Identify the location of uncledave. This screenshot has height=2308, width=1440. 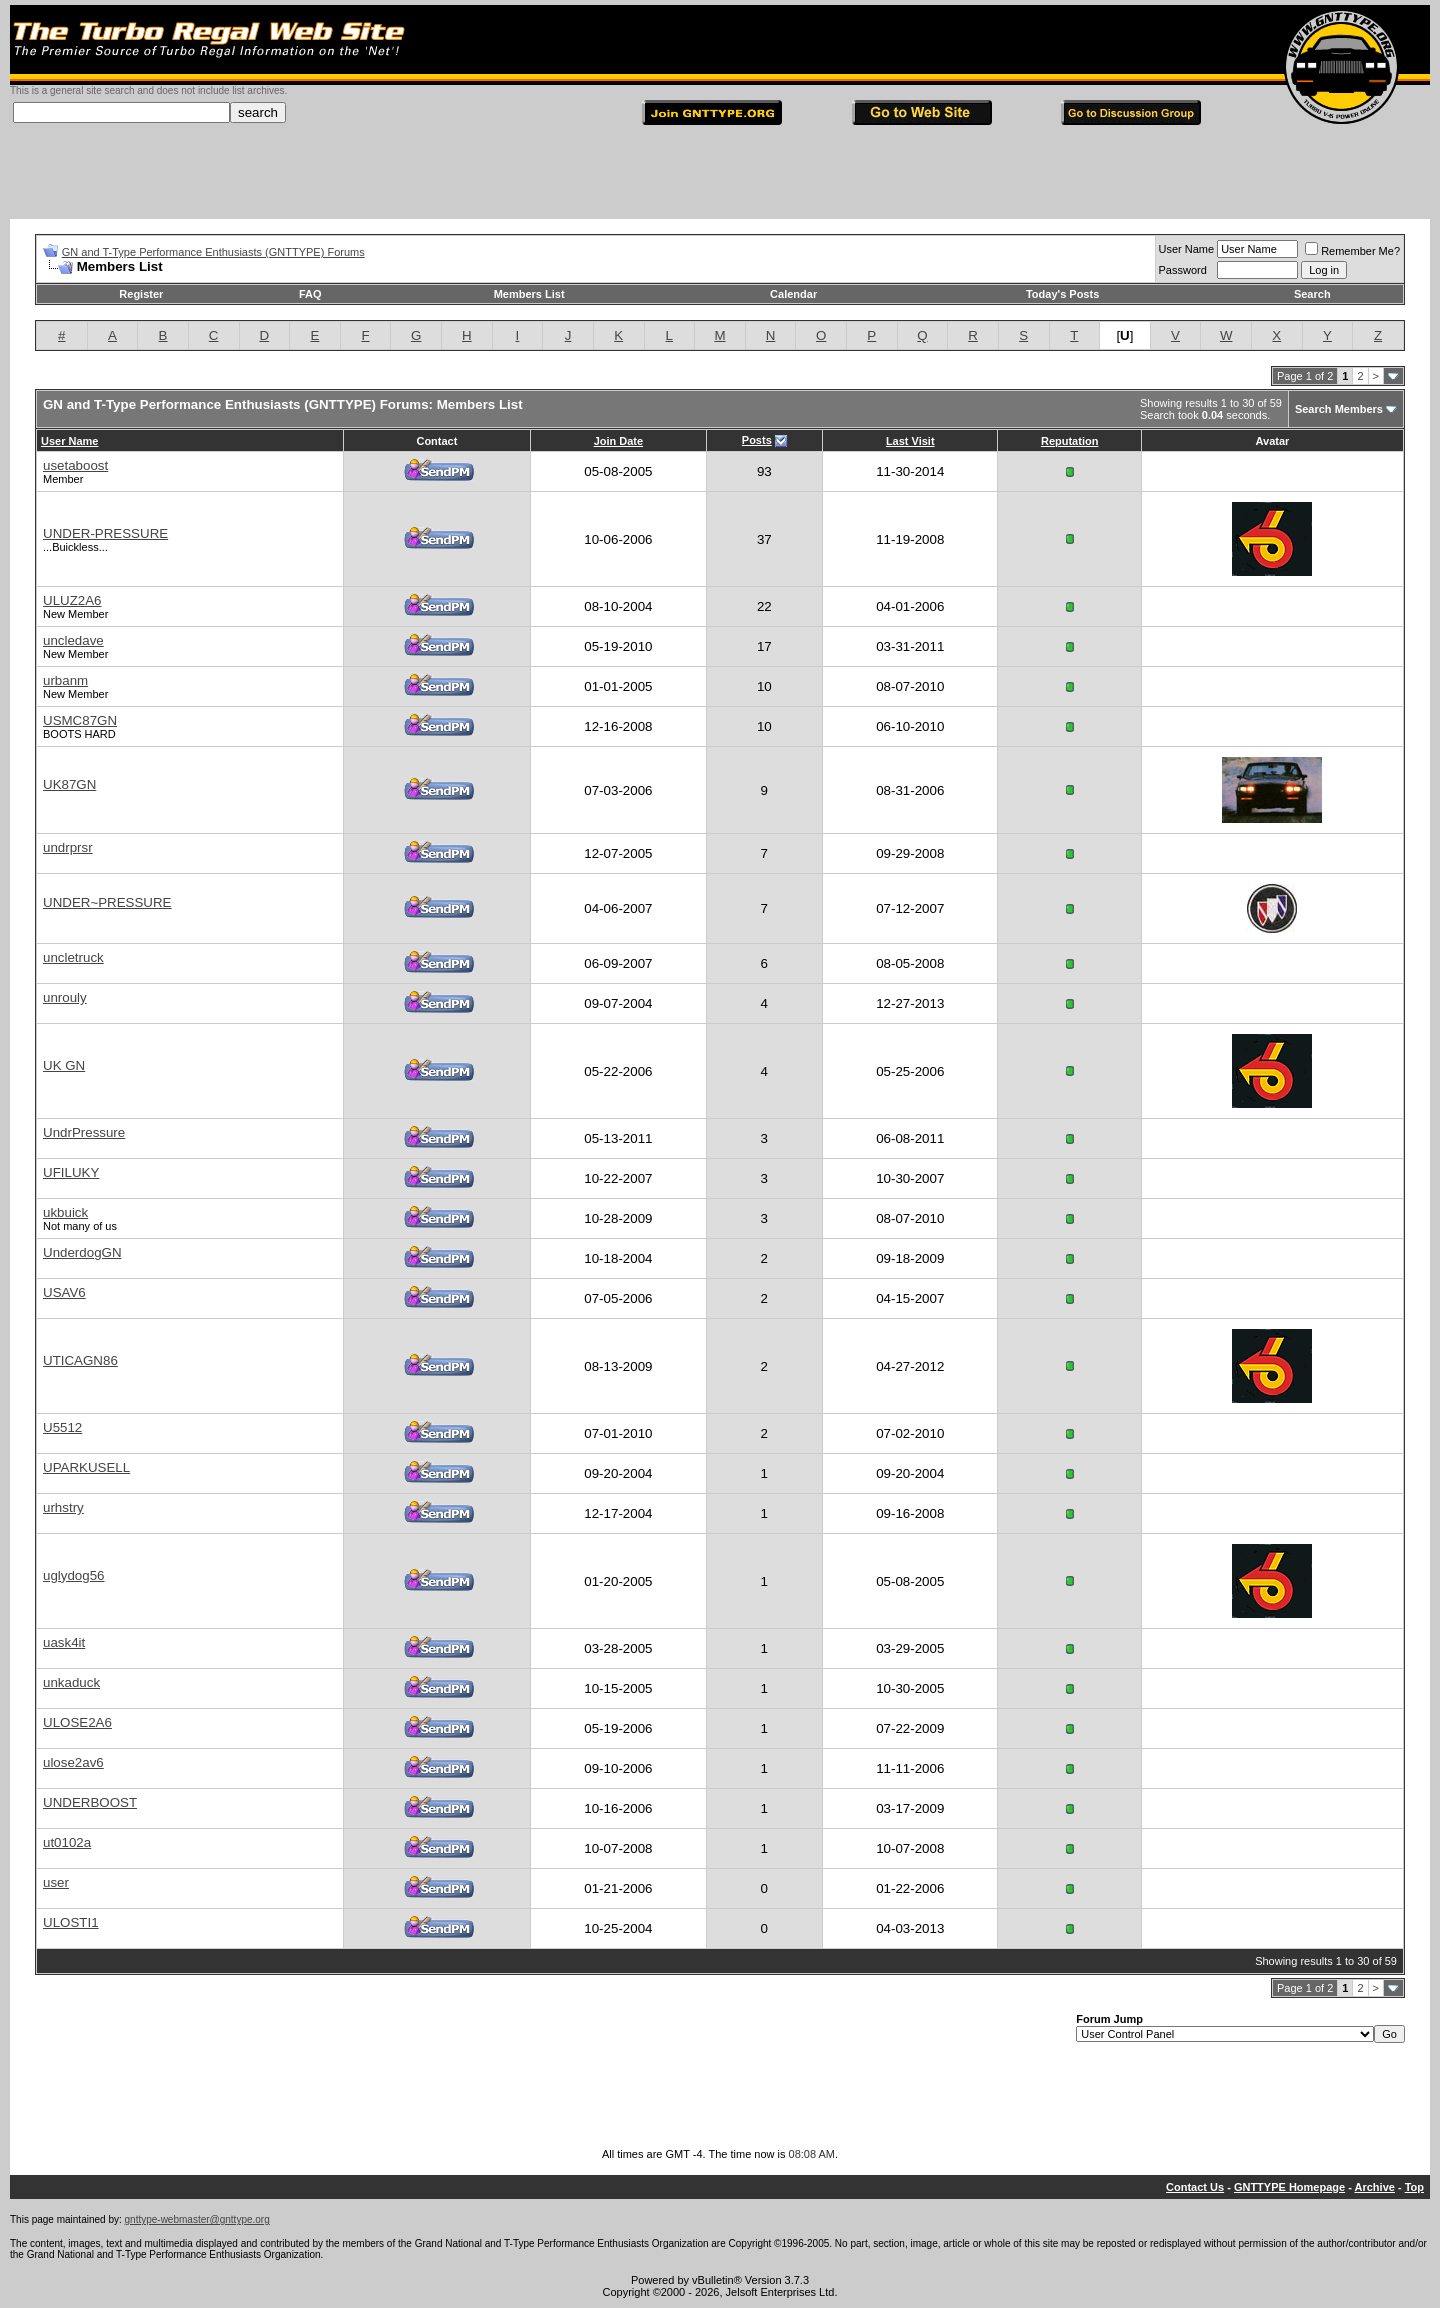
(73, 640).